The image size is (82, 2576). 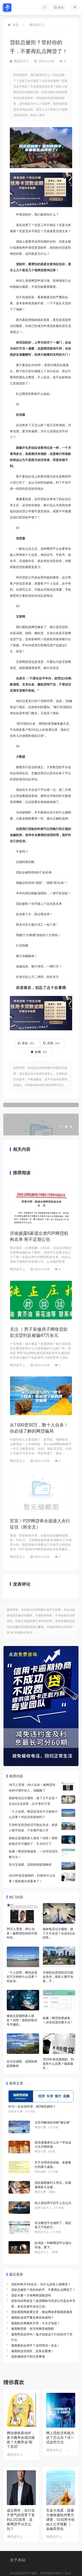 What do you see at coordinates (32, 2106) in the screenshot?
I see `作为一名信贷经理，我TM容易吗？` at bounding box center [32, 2106].